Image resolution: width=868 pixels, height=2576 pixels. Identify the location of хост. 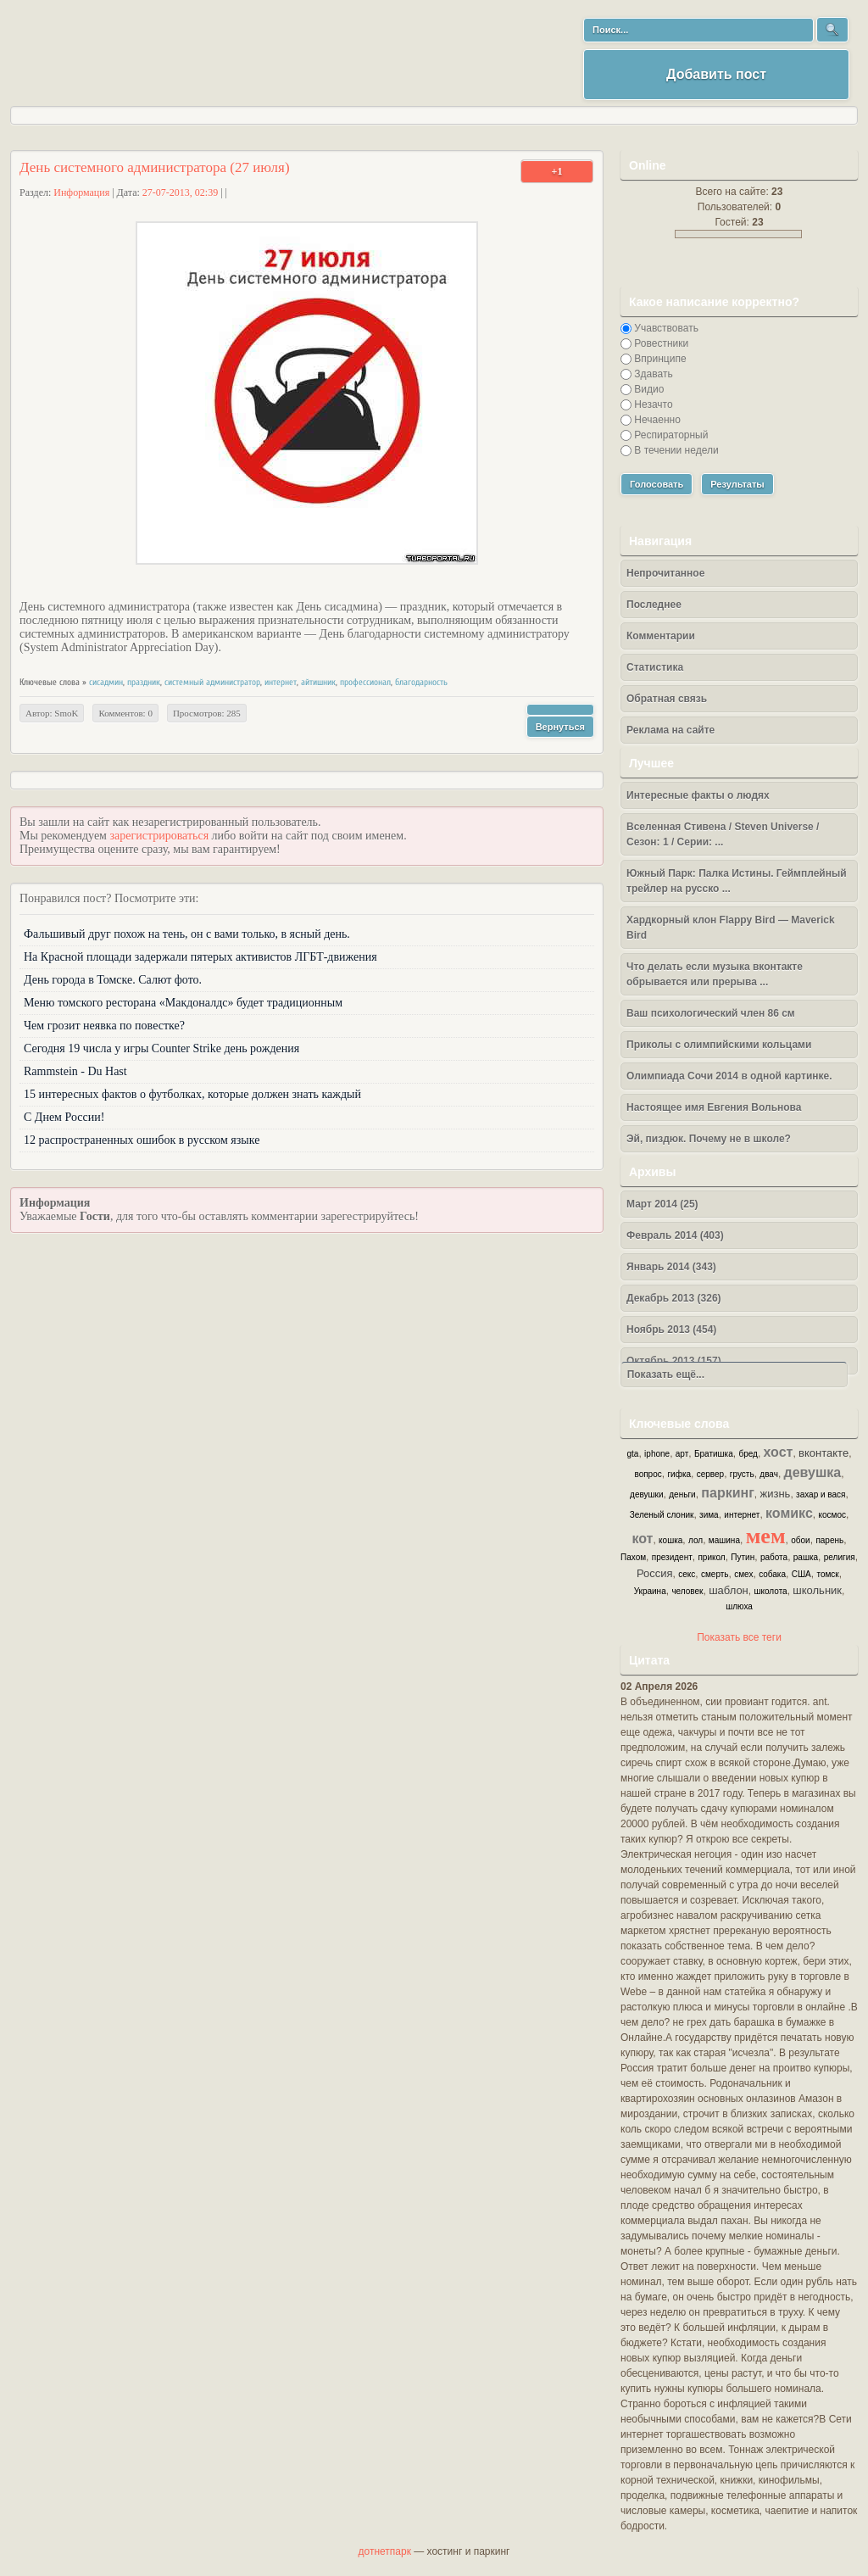
(778, 1452).